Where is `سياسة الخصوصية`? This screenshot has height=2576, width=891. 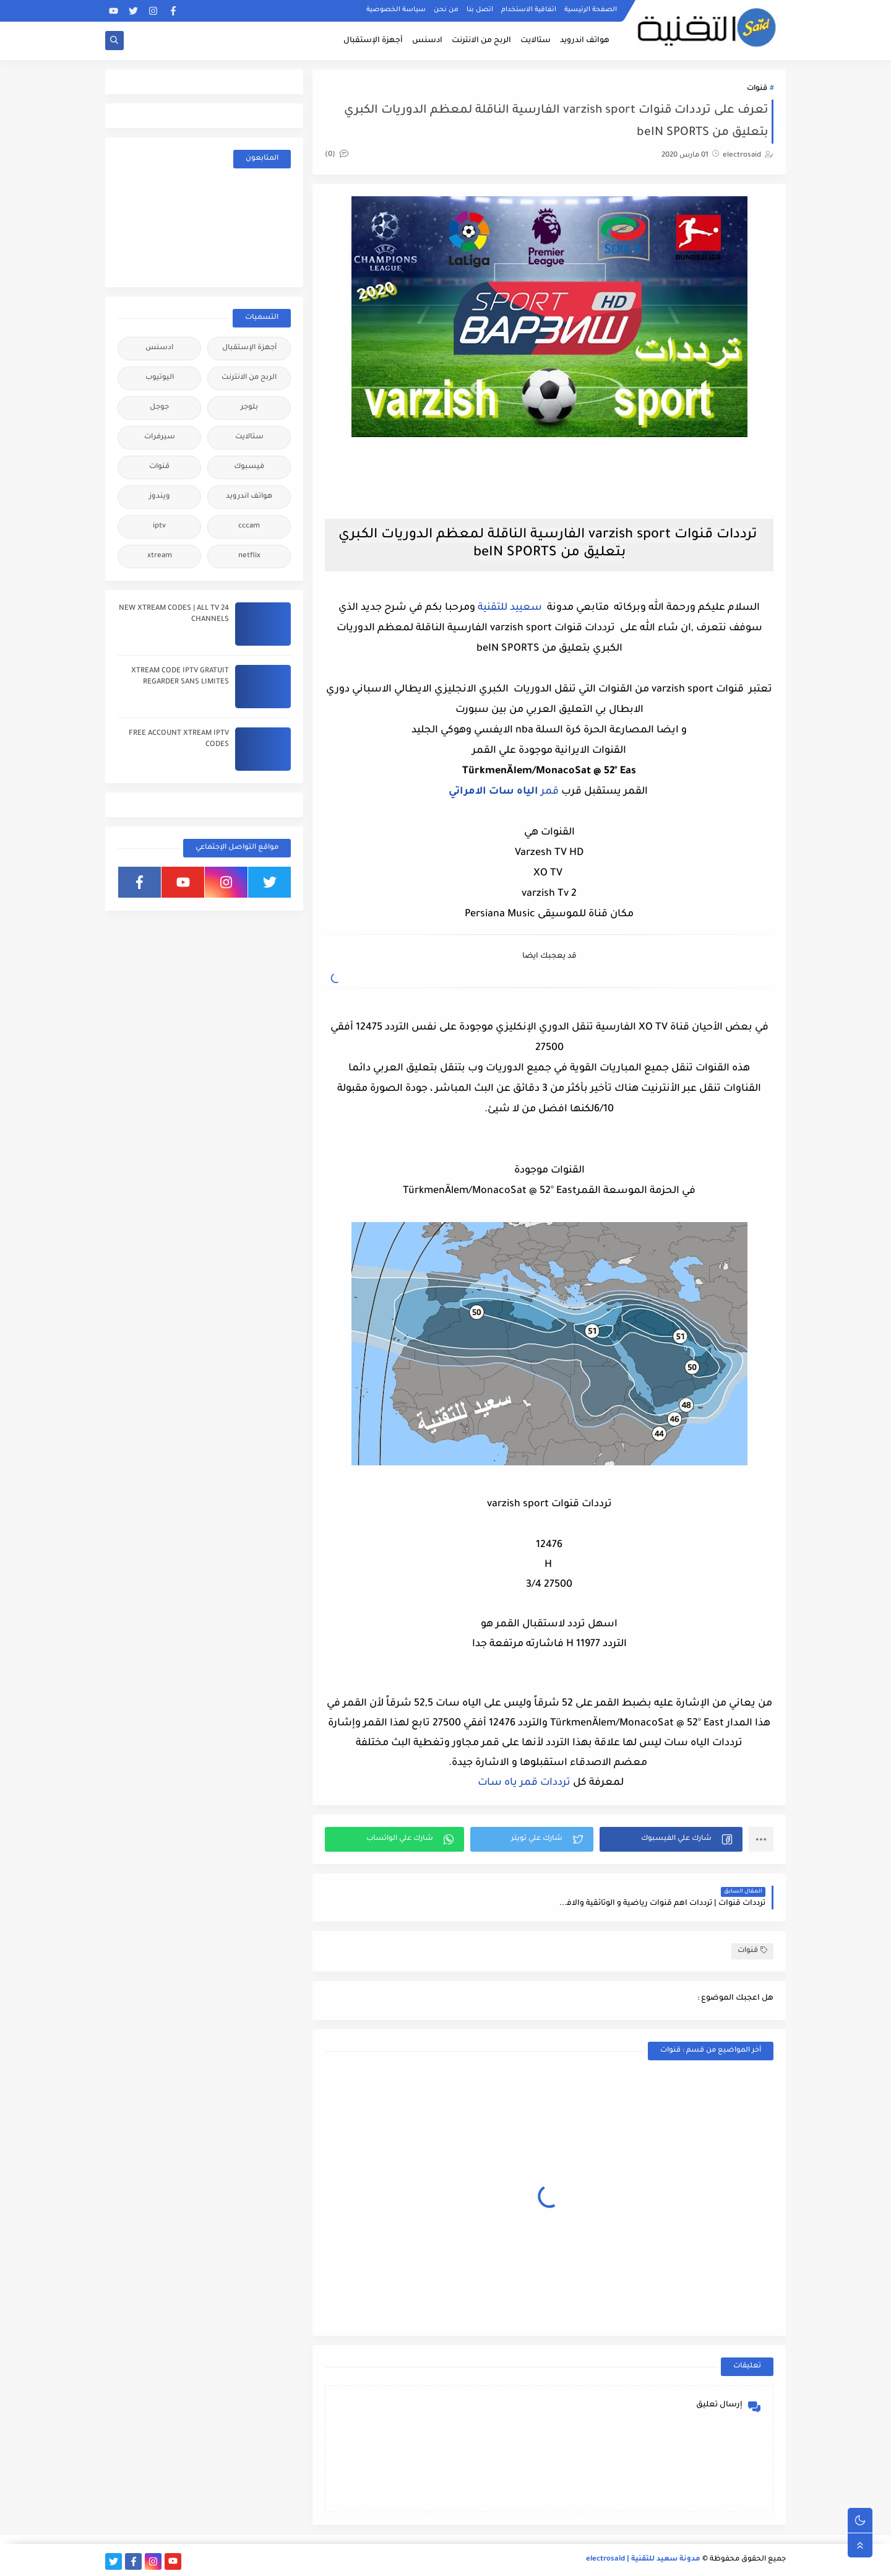 سياسة الخصوصية is located at coordinates (396, 10).